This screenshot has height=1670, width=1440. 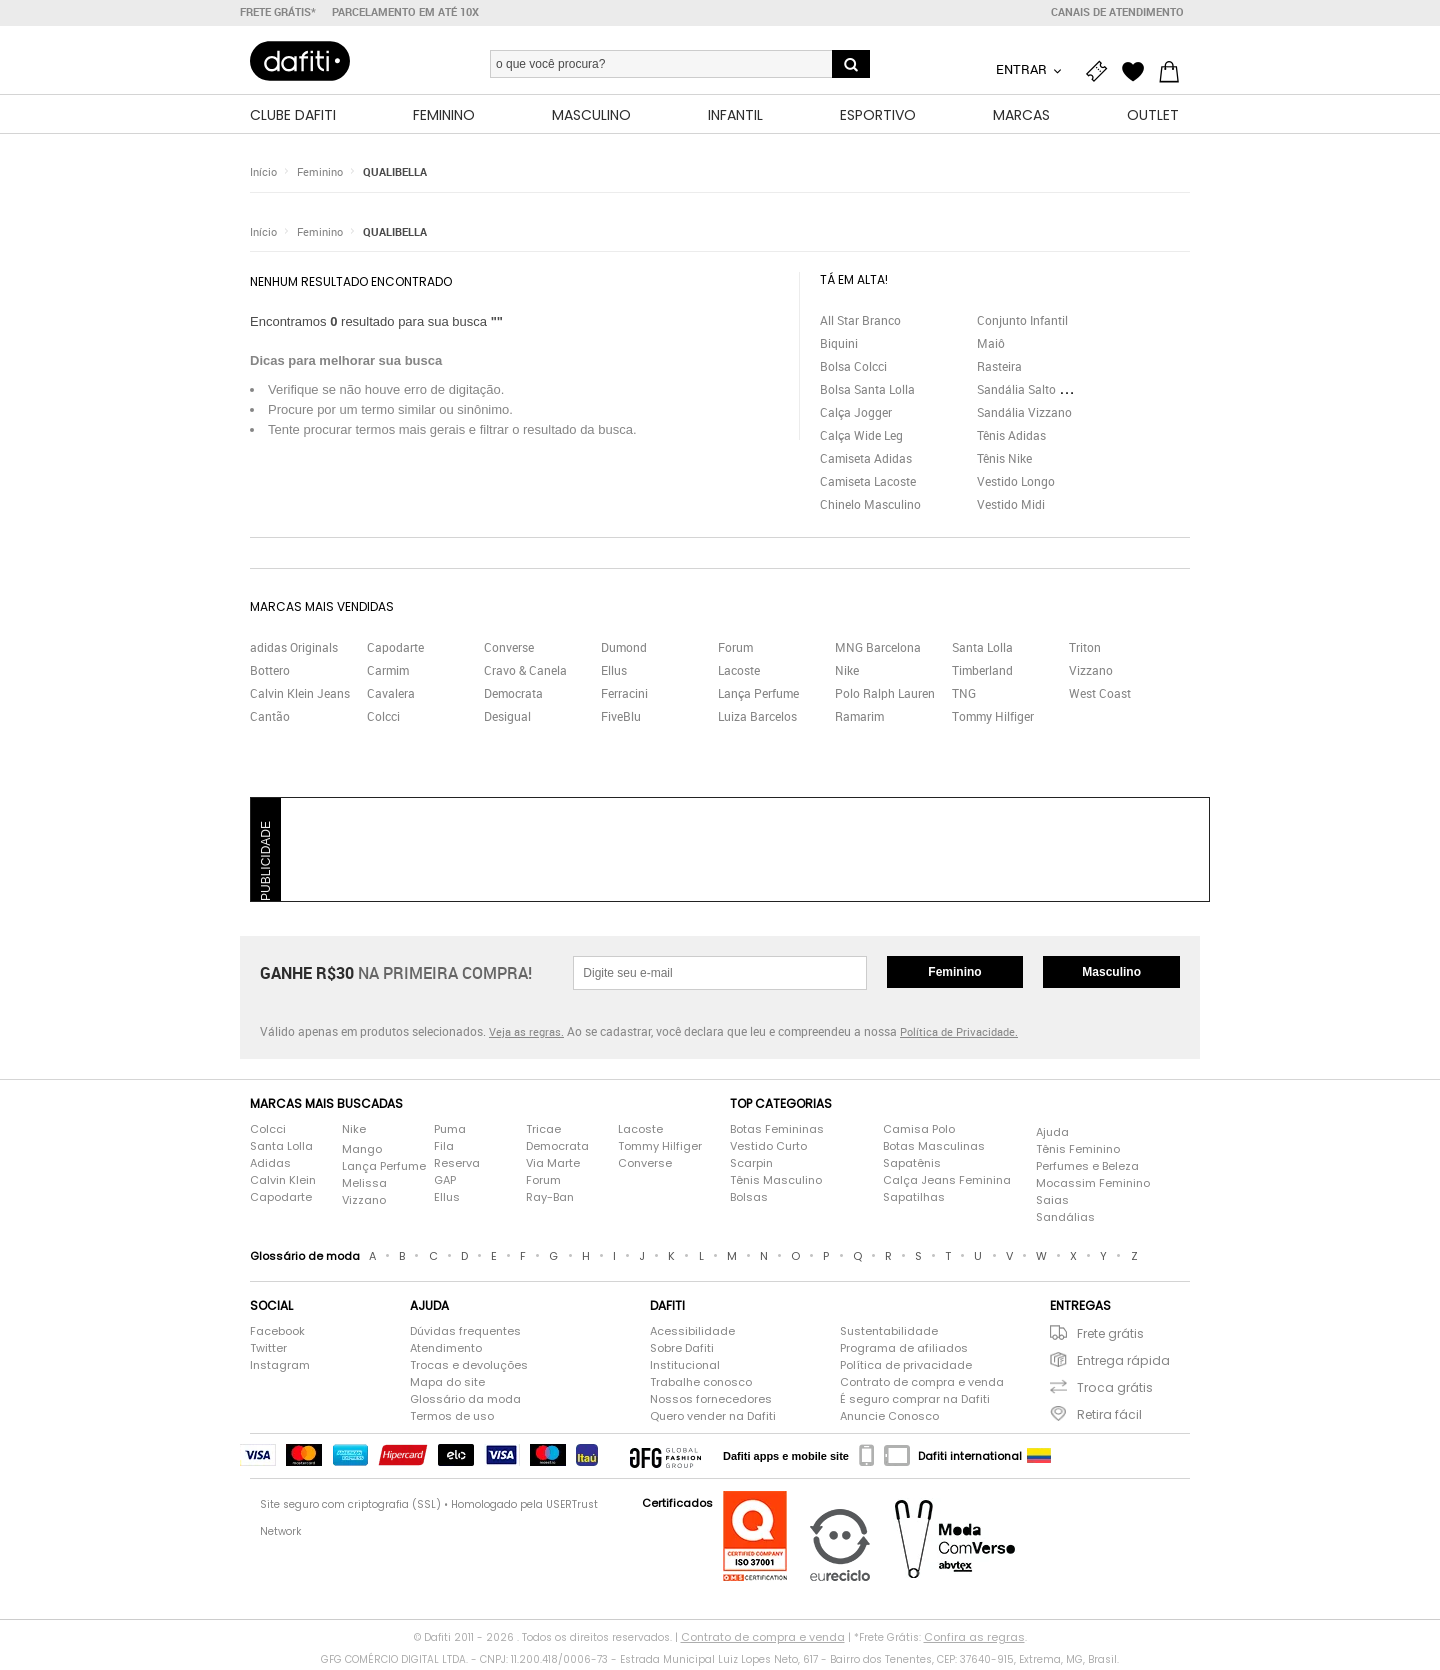 What do you see at coordinates (270, 673) in the screenshot?
I see `Bottero` at bounding box center [270, 673].